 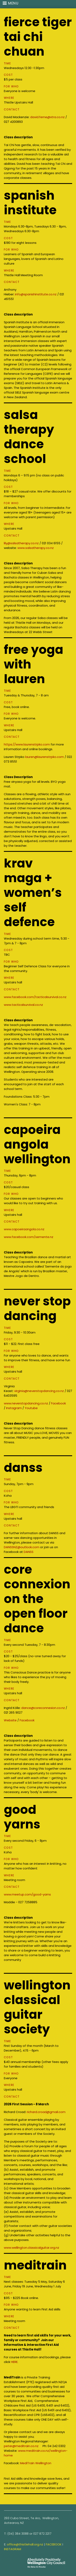 What do you see at coordinates (26, 1403) in the screenshot?
I see `www.neverstopdancing.co.nz` at bounding box center [26, 1403].